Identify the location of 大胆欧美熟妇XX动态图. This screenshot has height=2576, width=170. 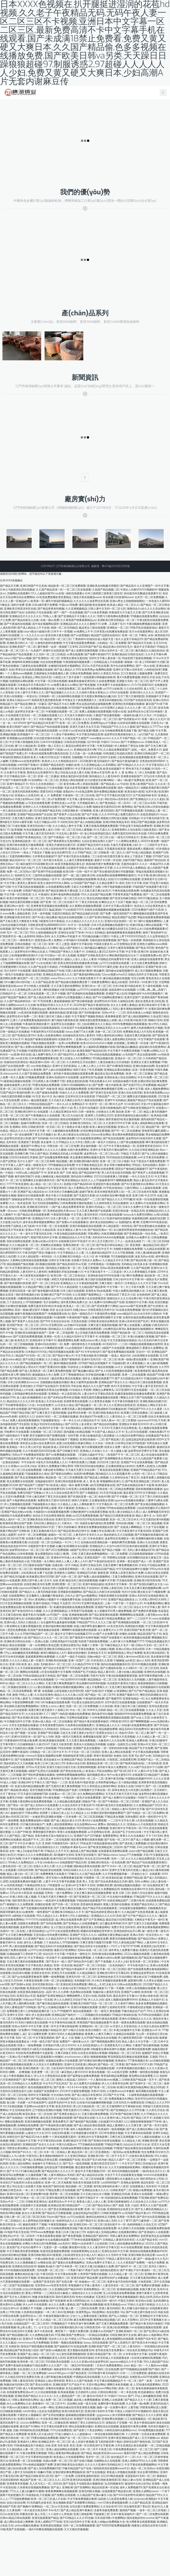
(63, 1641).